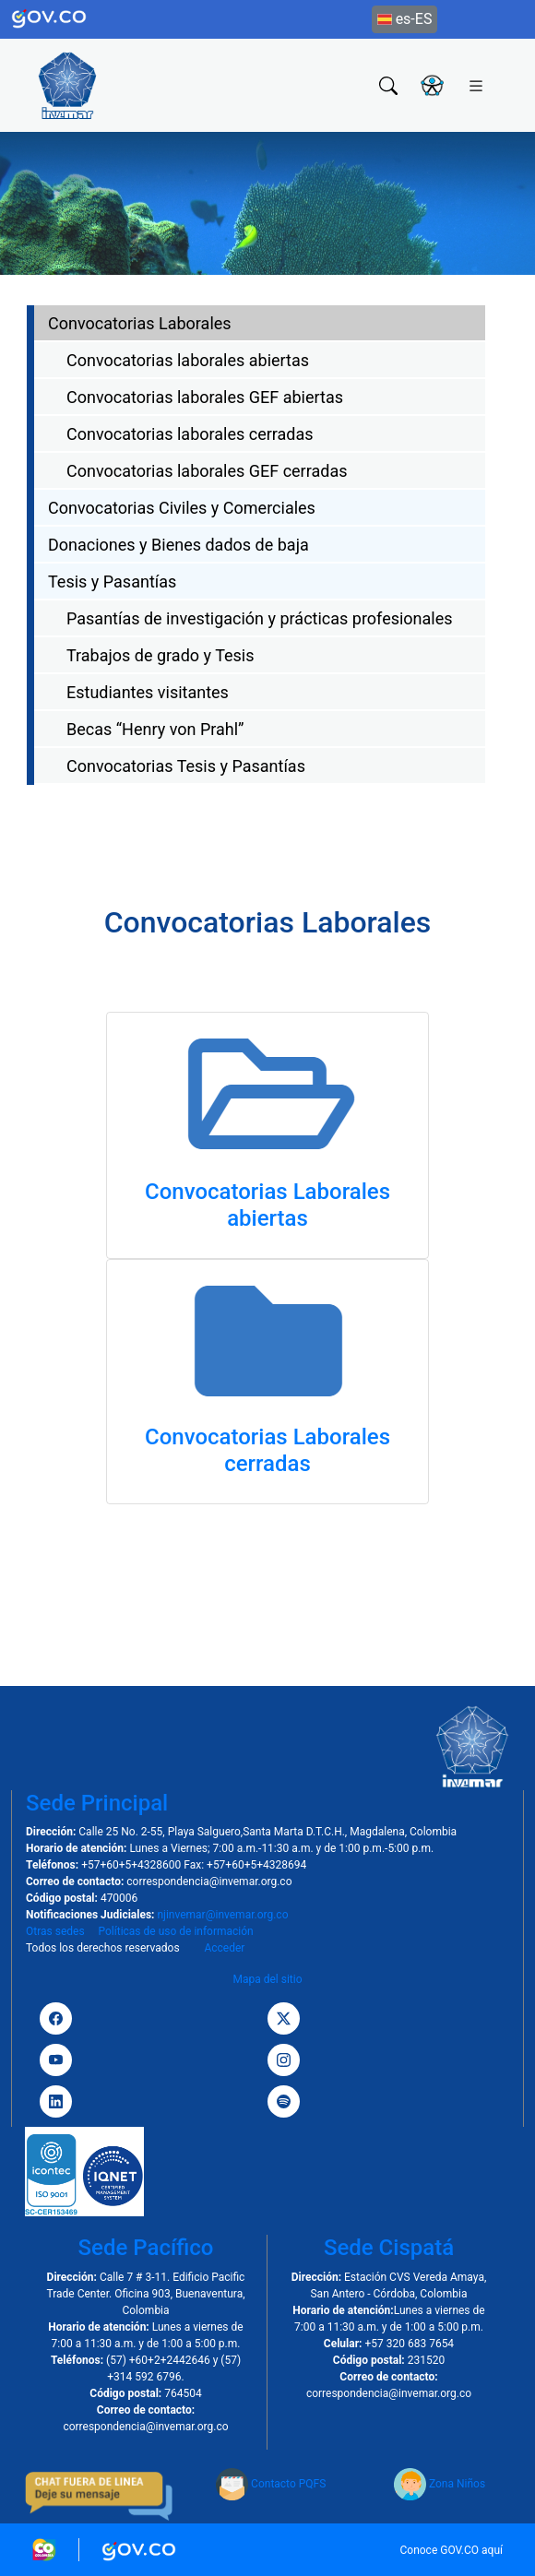  What do you see at coordinates (267, 1979) in the screenshot?
I see `Mapa del sitio` at bounding box center [267, 1979].